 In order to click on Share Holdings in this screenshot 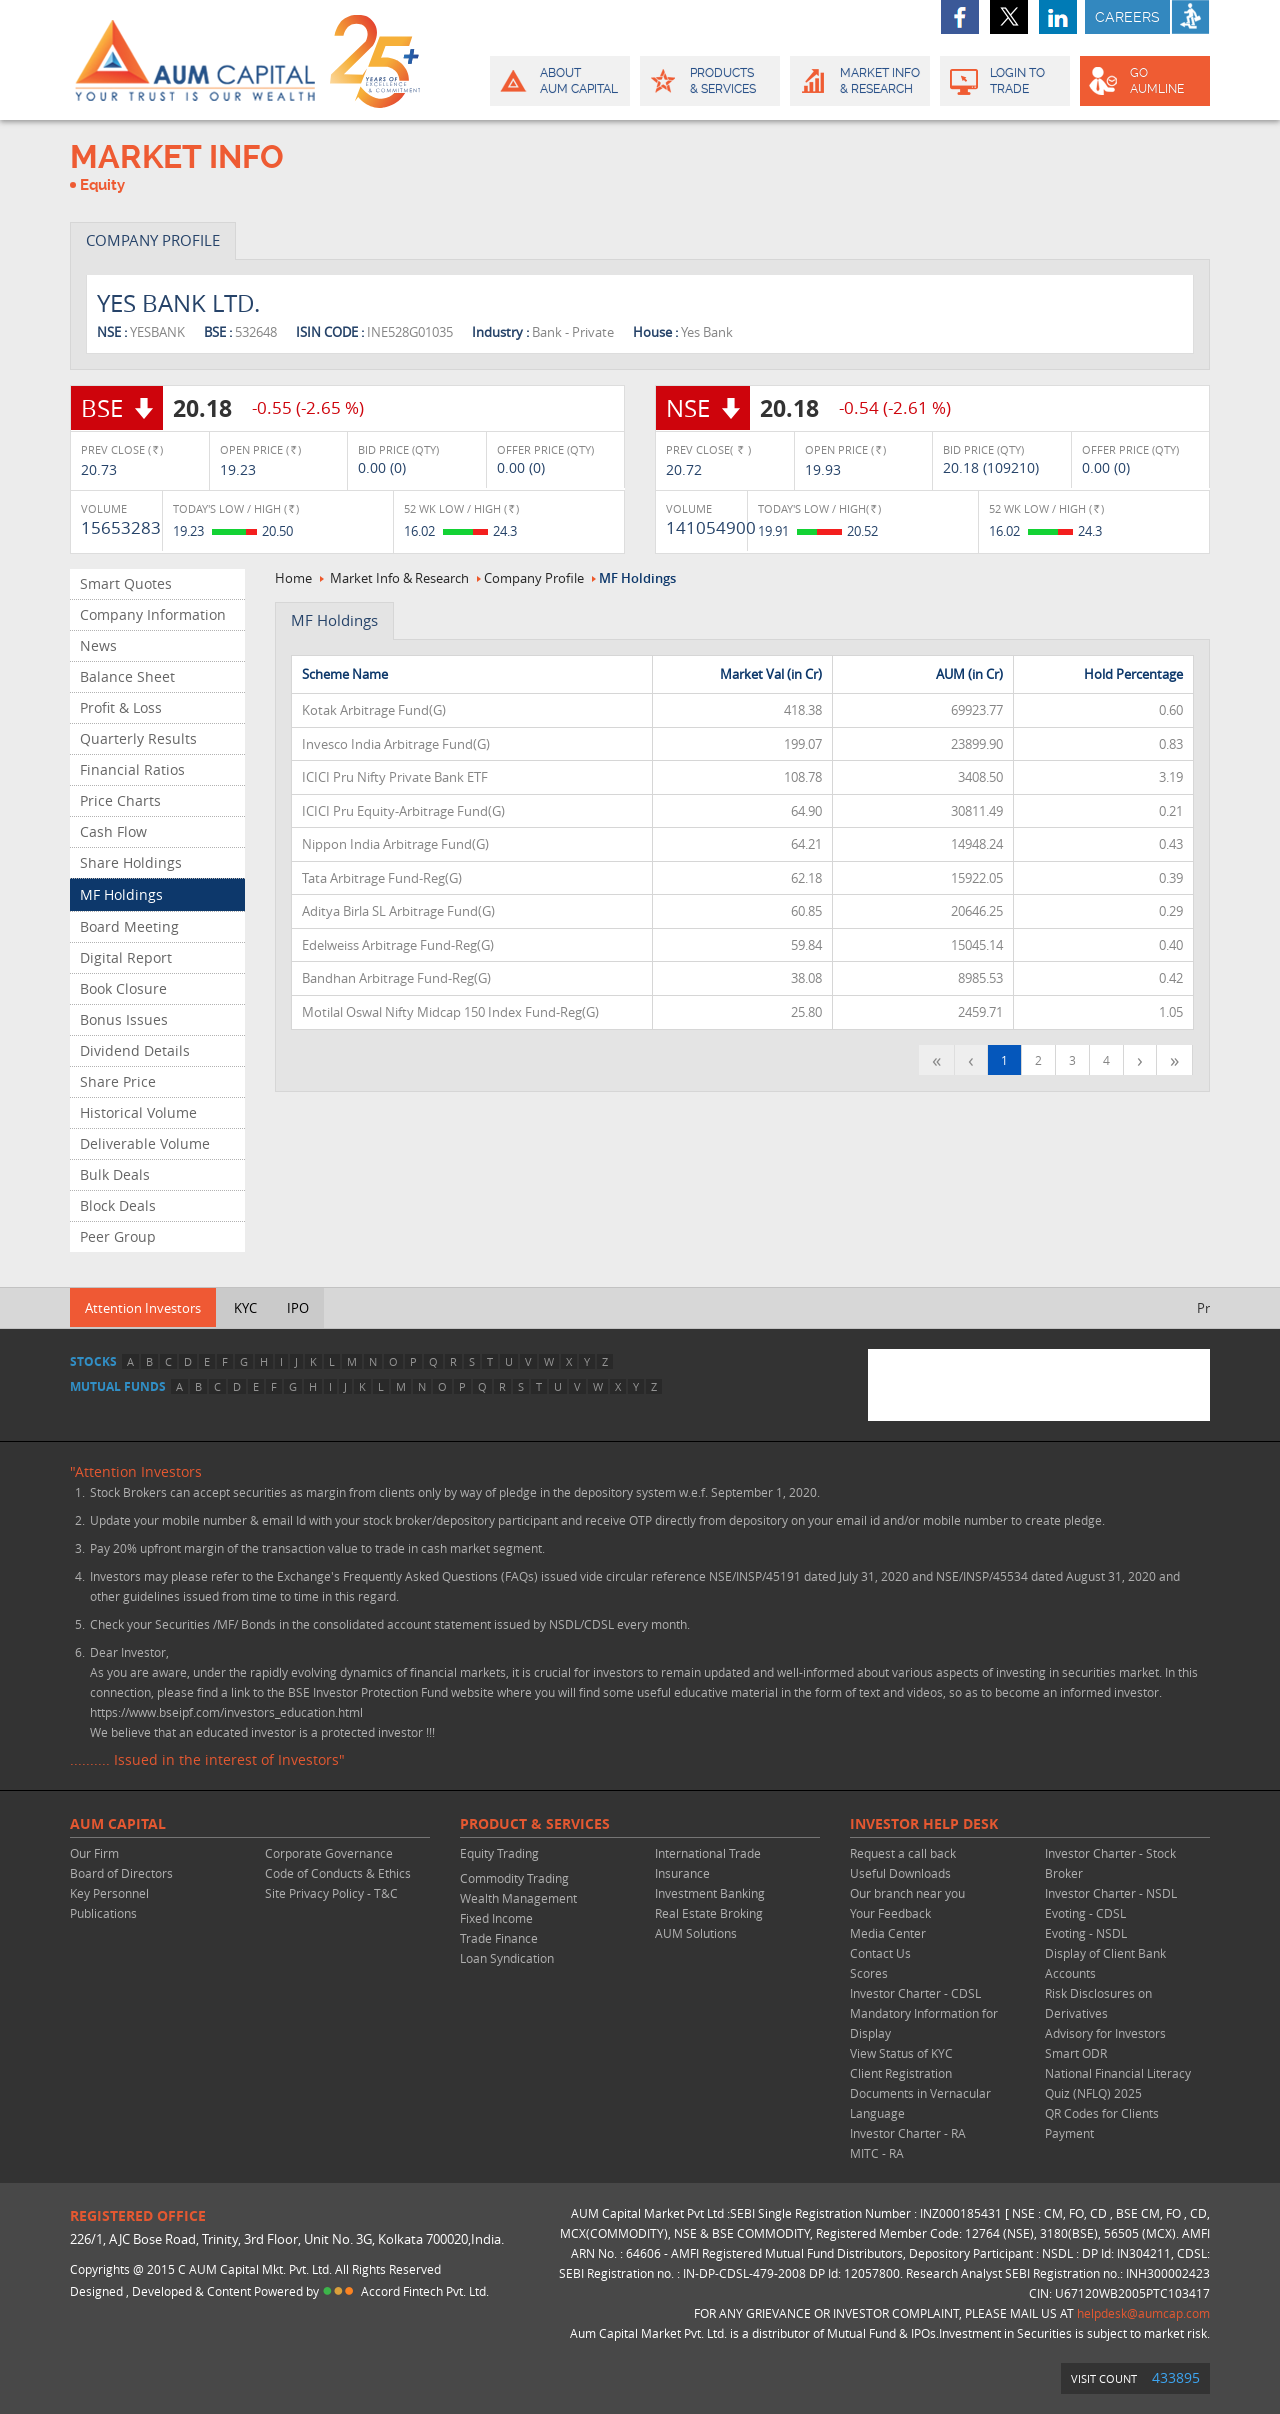, I will do `click(131, 862)`.